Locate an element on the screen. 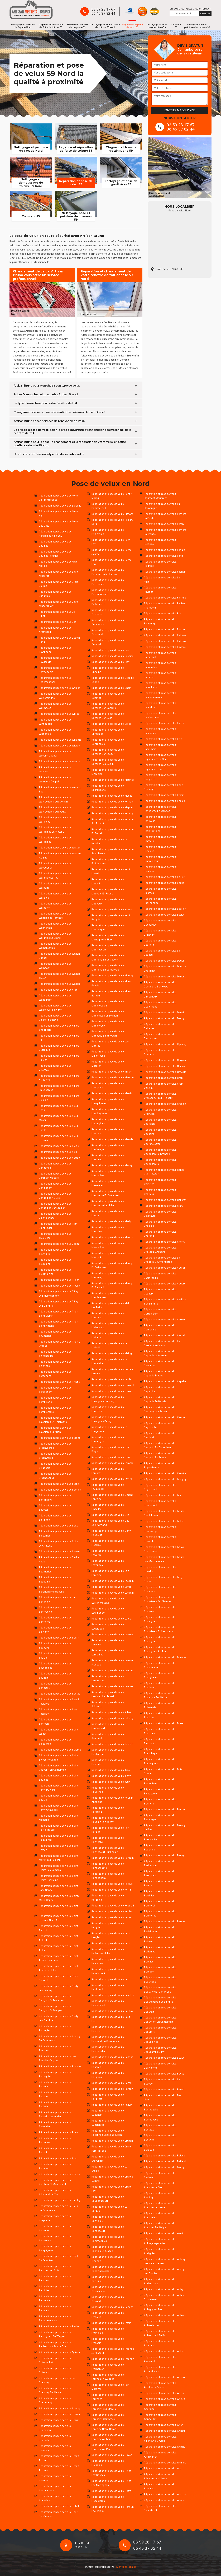  Réparation et pose de velux Salome is located at coordinates (60, 1749).